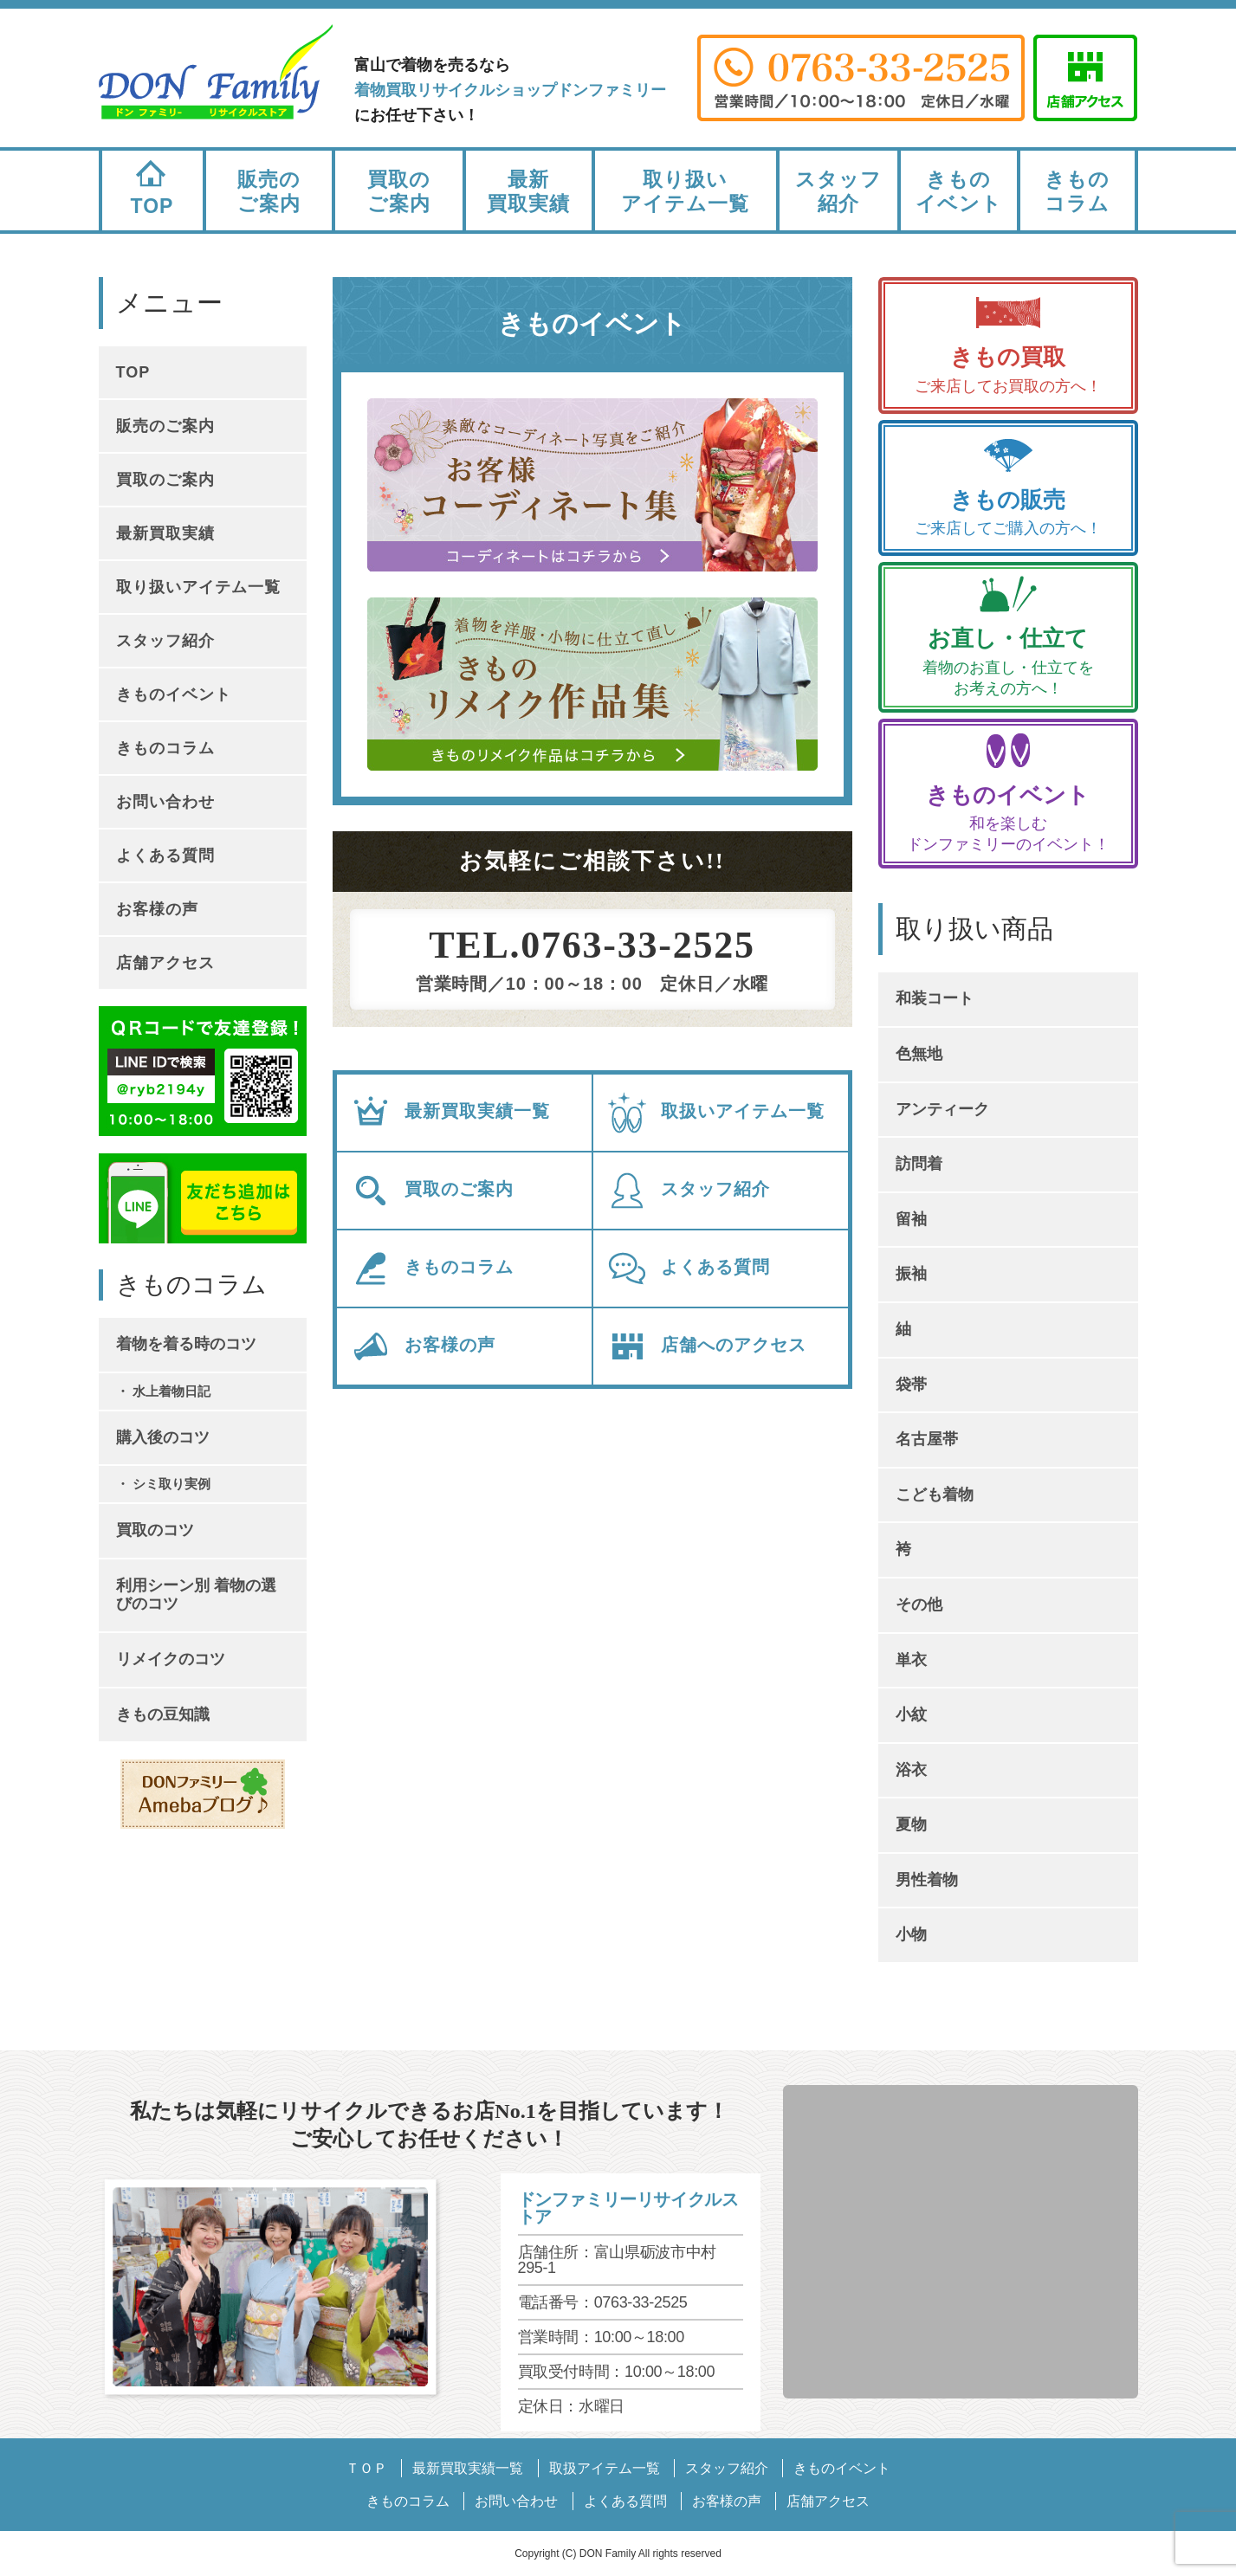 The width and height of the screenshot is (1236, 2576). What do you see at coordinates (592, 945) in the screenshot?
I see `TEL.0763-33-2525` at bounding box center [592, 945].